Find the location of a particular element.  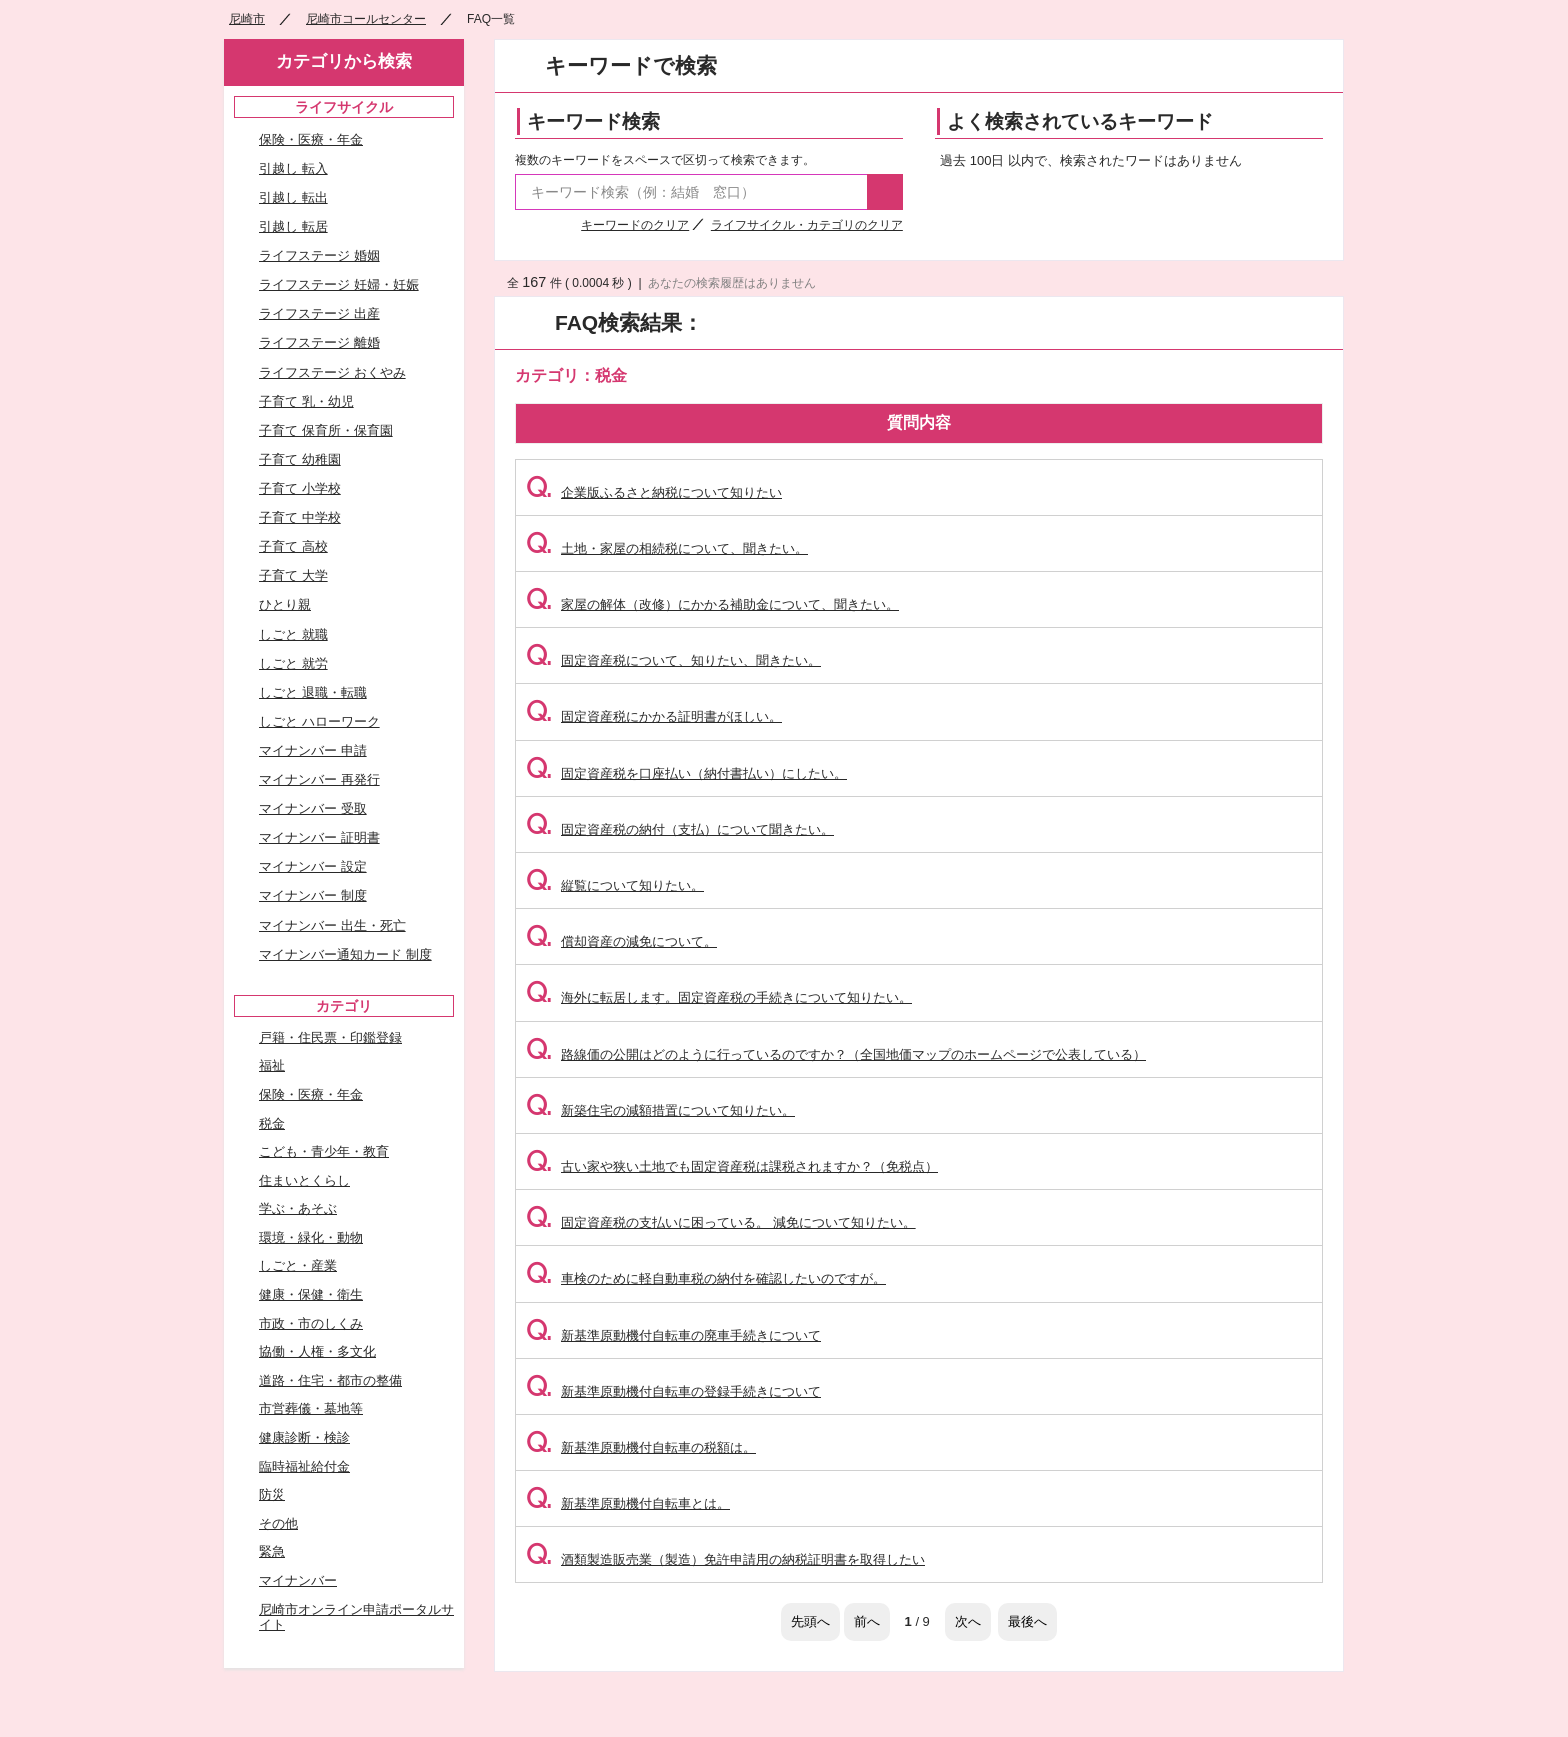

キーワード検索 is located at coordinates (593, 121).